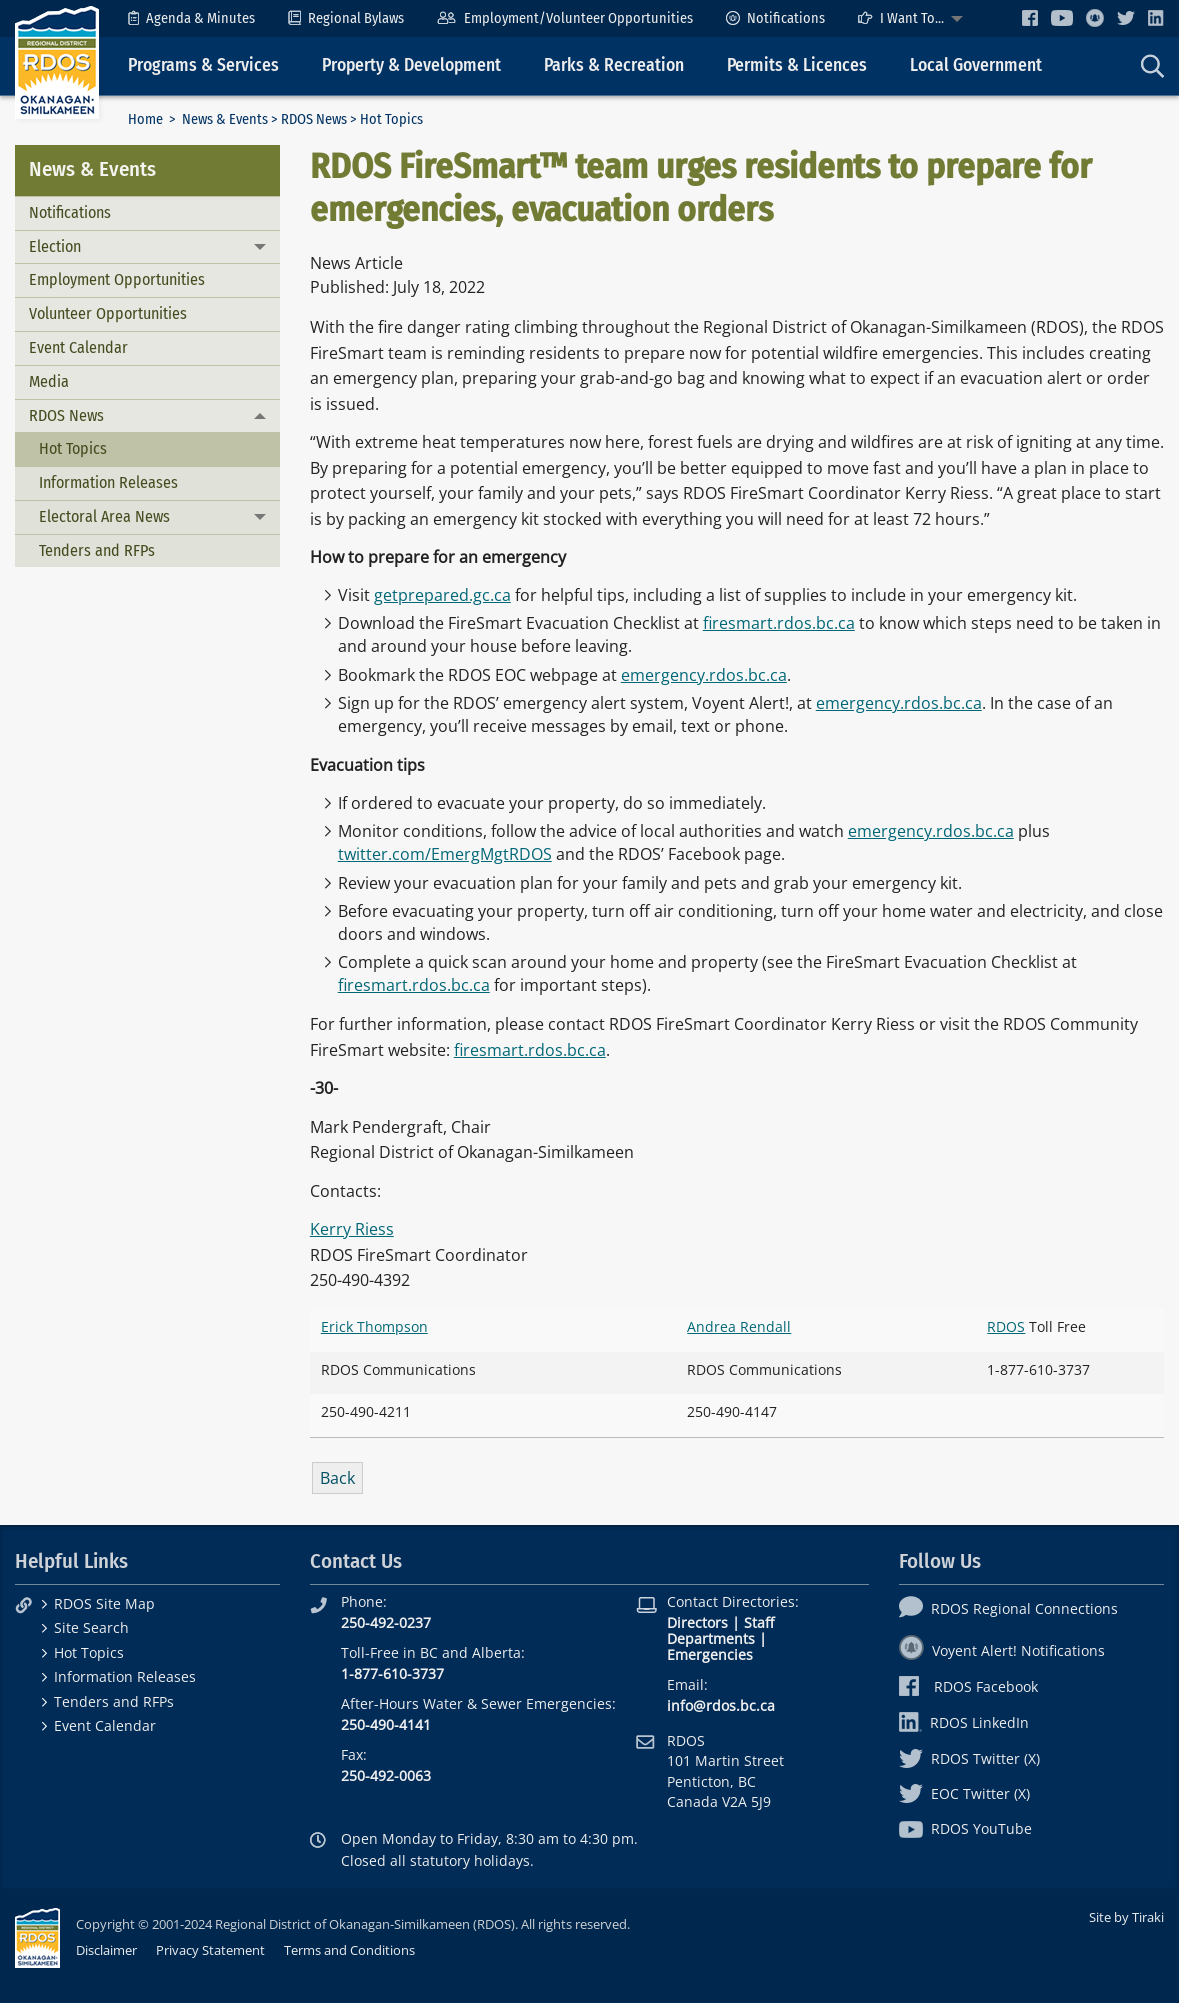  What do you see at coordinates (445, 854) in the screenshot?
I see `twitter.com/EmergMgtRDOS` at bounding box center [445, 854].